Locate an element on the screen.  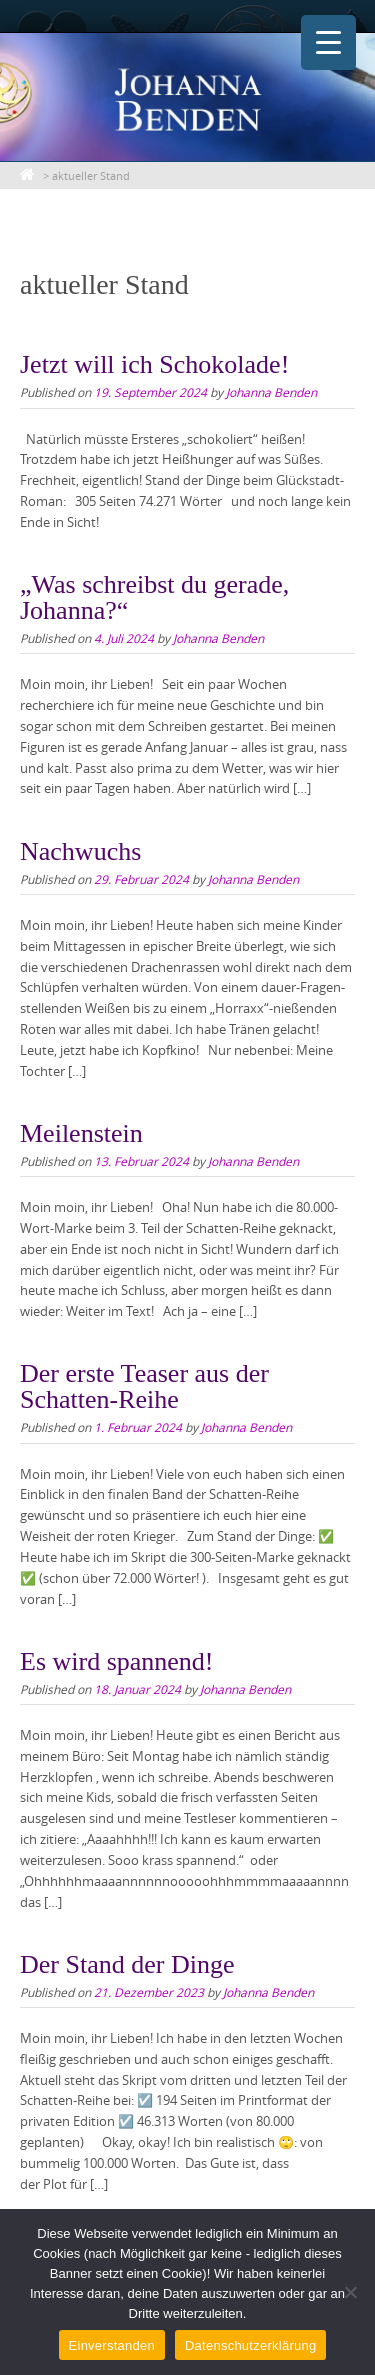
„Was schreibst du gerade, Johanna?“ is located at coordinates (154, 597).